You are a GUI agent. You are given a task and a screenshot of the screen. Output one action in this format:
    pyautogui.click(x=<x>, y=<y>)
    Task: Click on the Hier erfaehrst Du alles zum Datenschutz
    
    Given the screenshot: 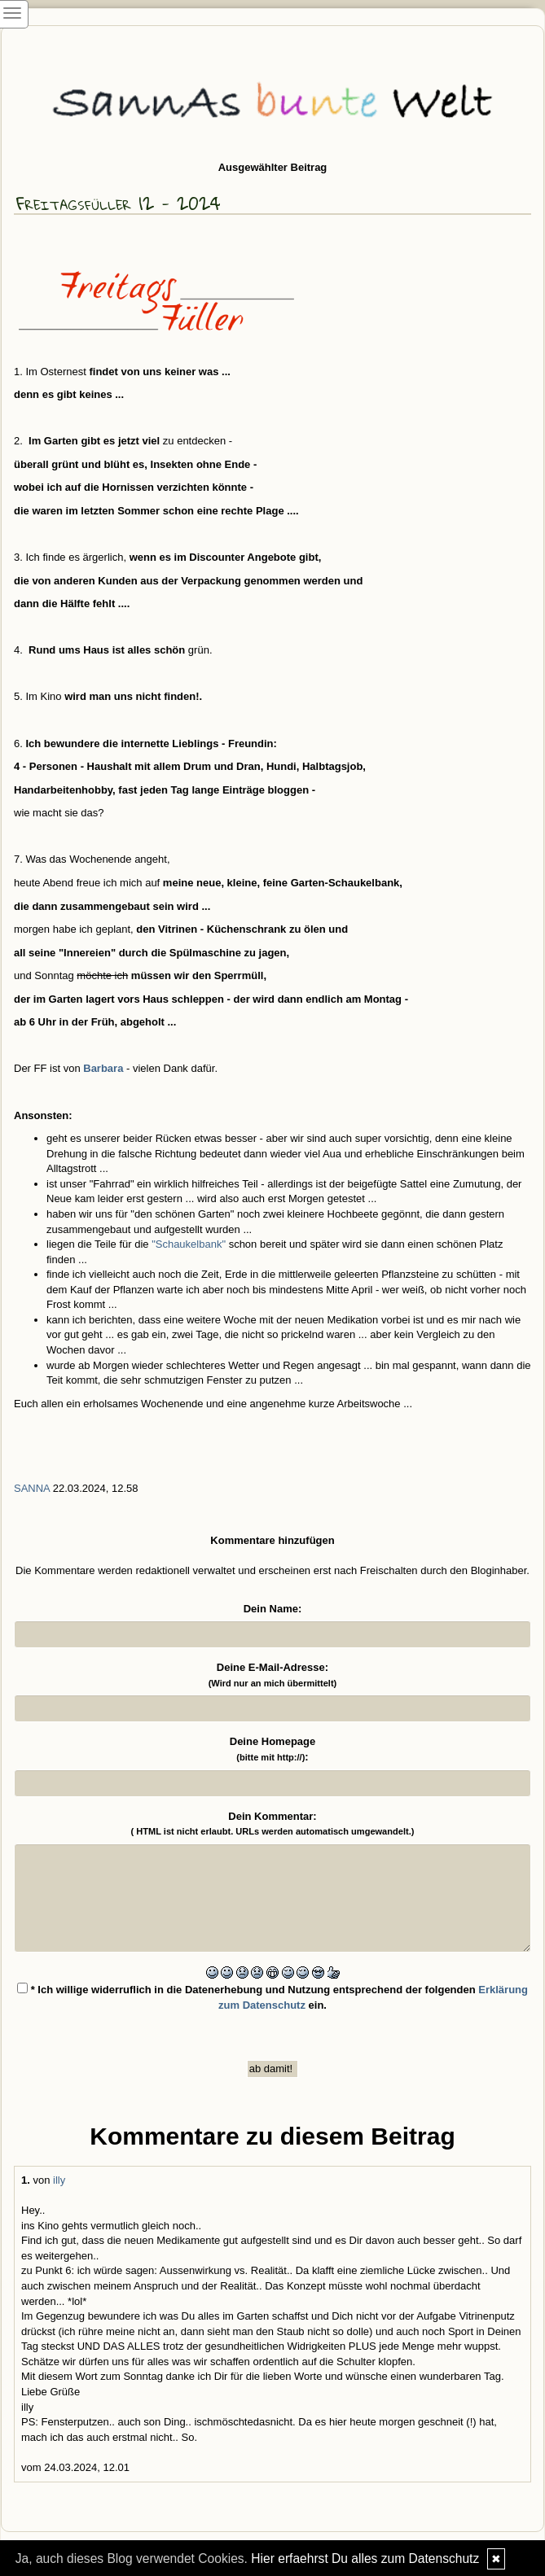 What is the action you would take?
    pyautogui.click(x=365, y=2558)
    